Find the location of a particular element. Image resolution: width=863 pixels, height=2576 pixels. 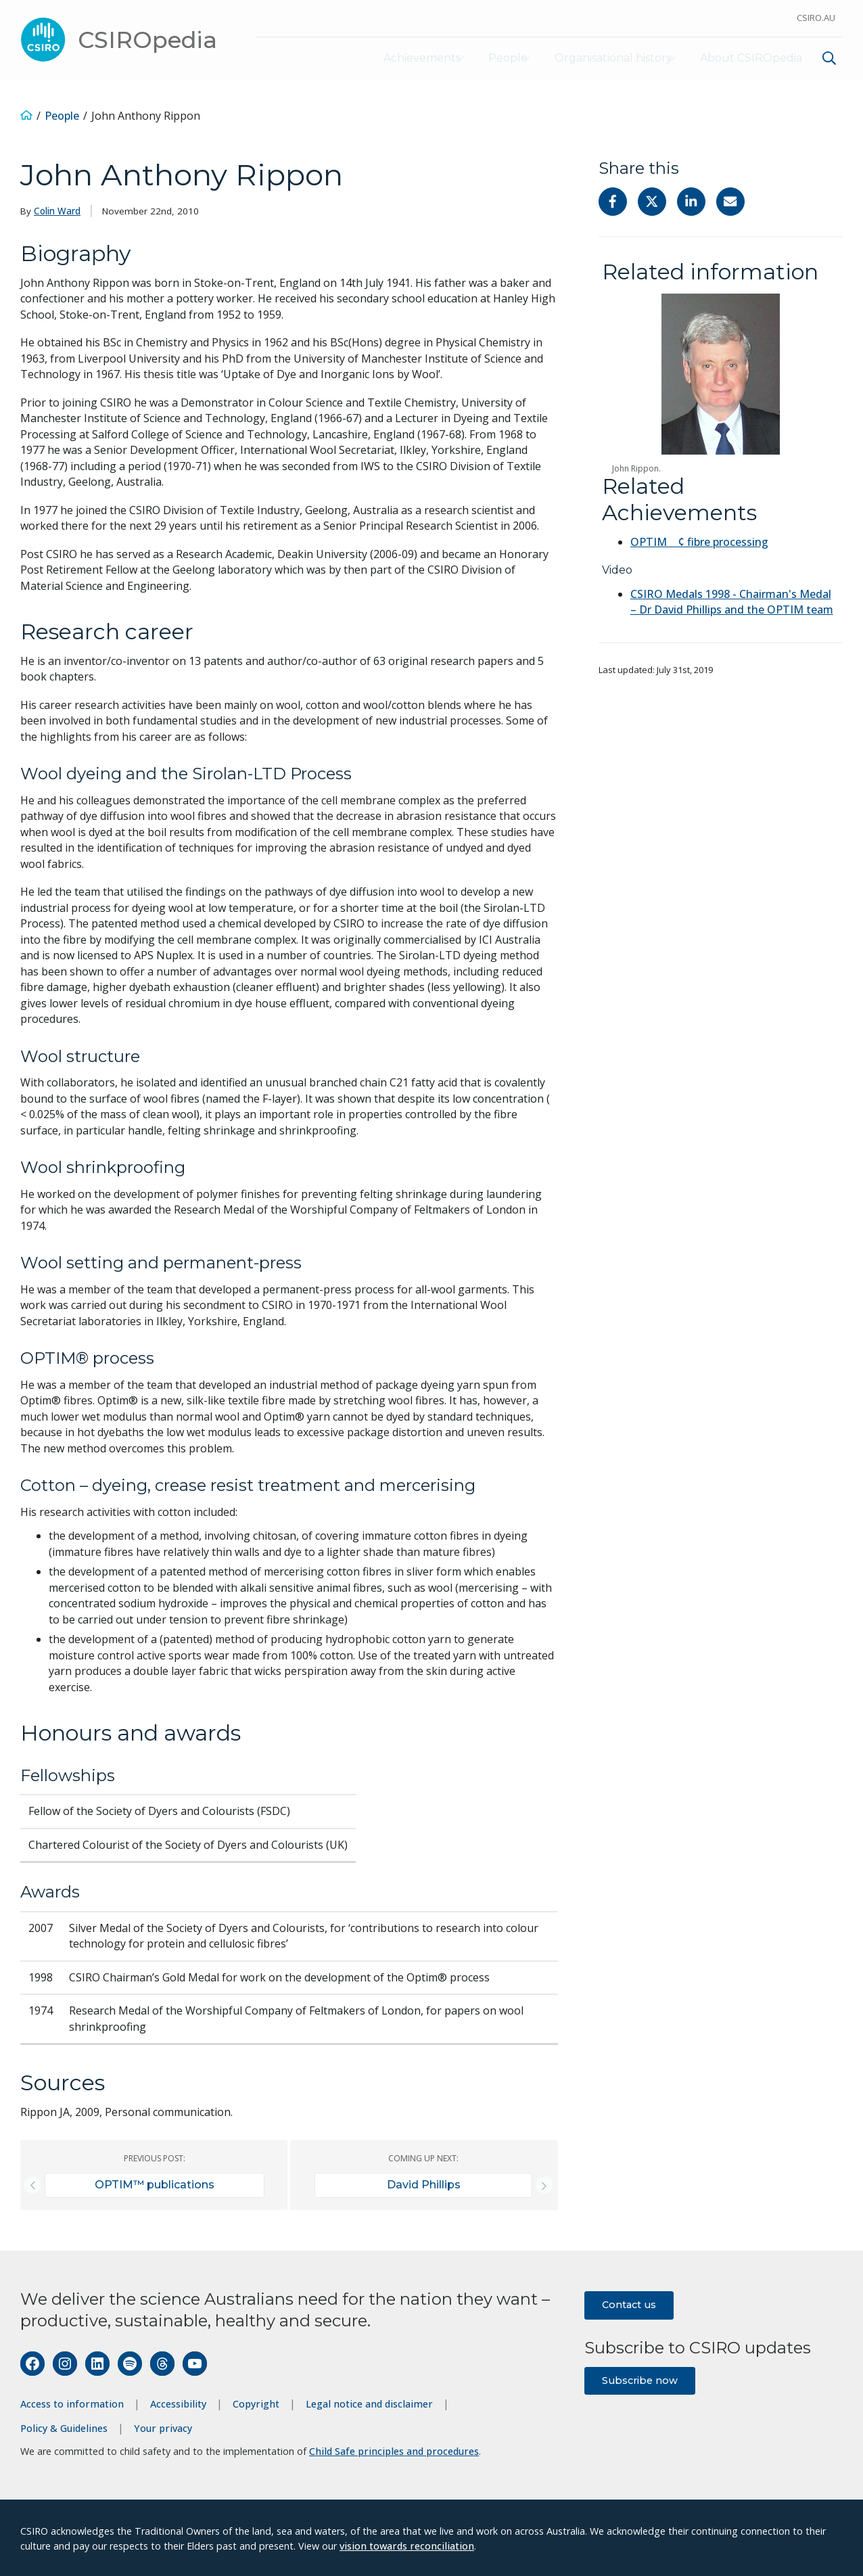

Subscribe now is located at coordinates (640, 2378).